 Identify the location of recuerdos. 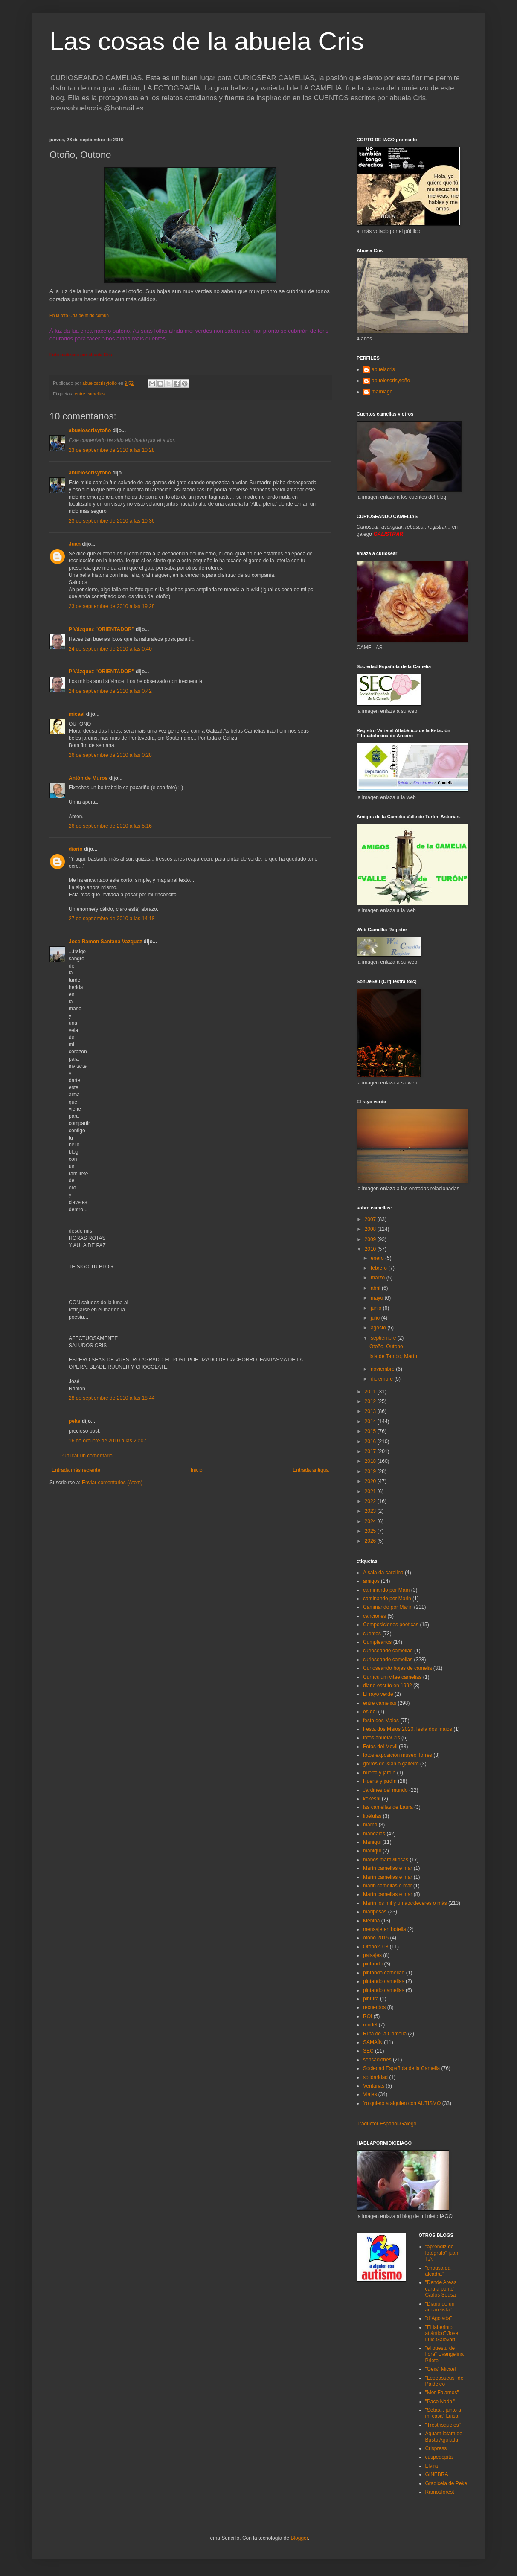
(374, 2007).